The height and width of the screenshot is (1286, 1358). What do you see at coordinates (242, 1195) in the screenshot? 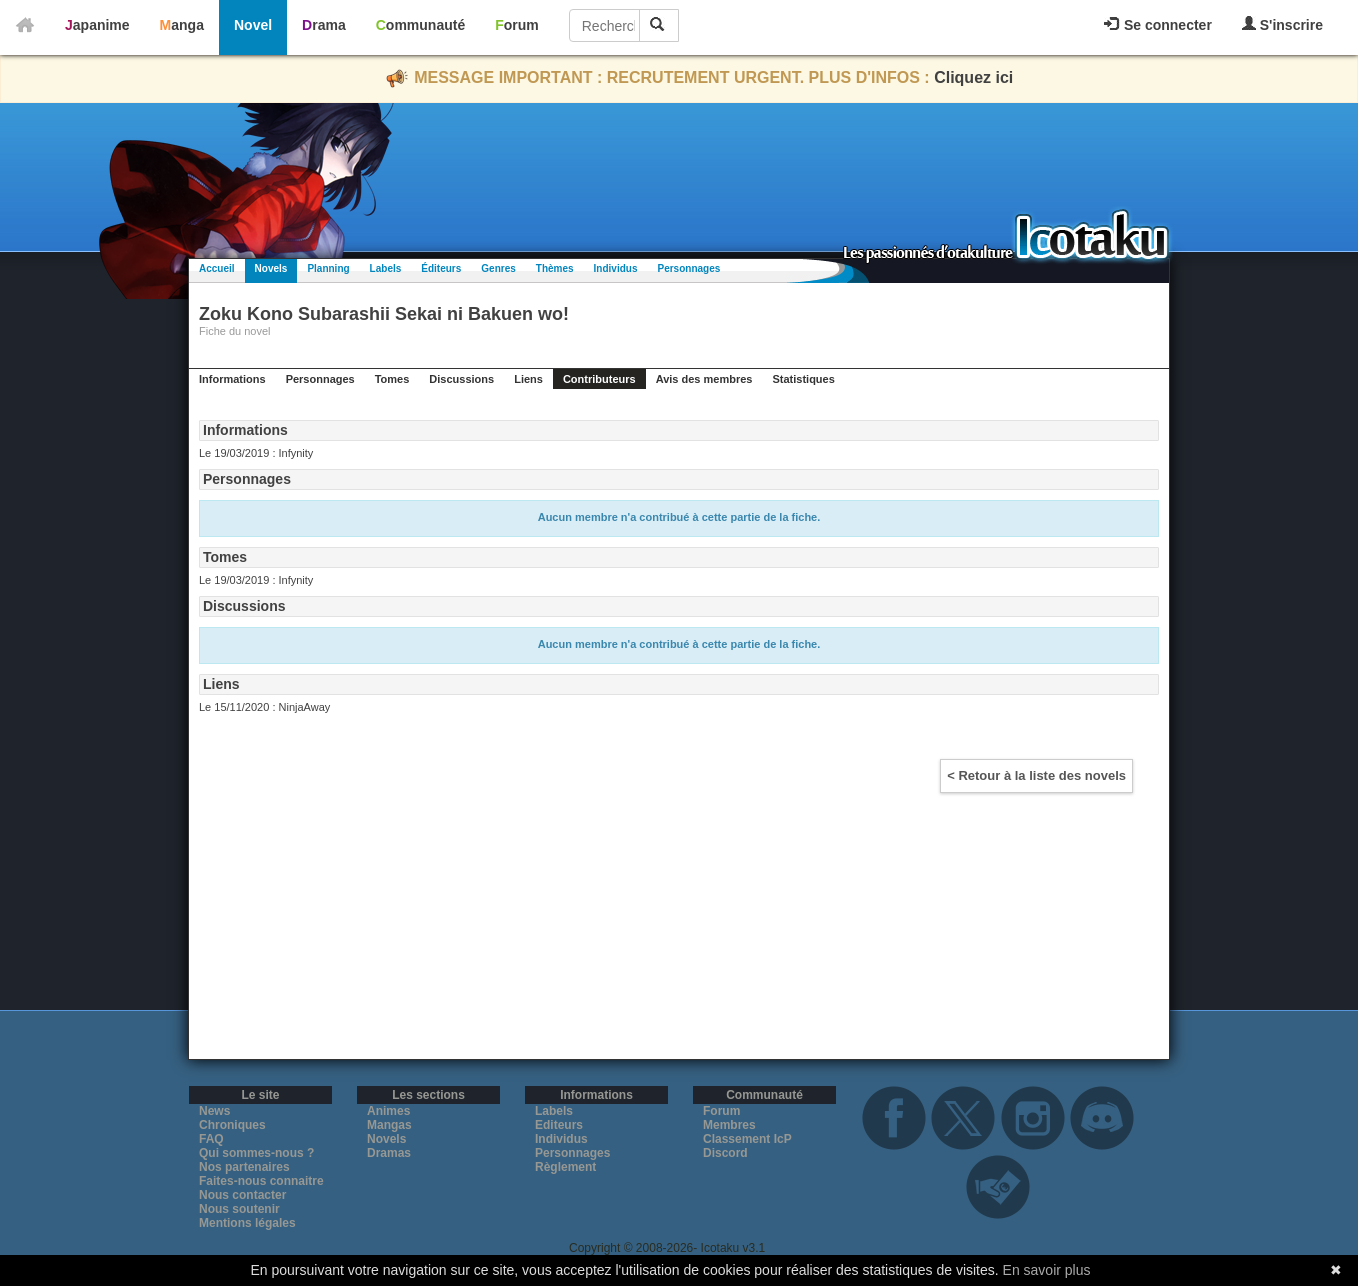
I see `Nous contacter` at bounding box center [242, 1195].